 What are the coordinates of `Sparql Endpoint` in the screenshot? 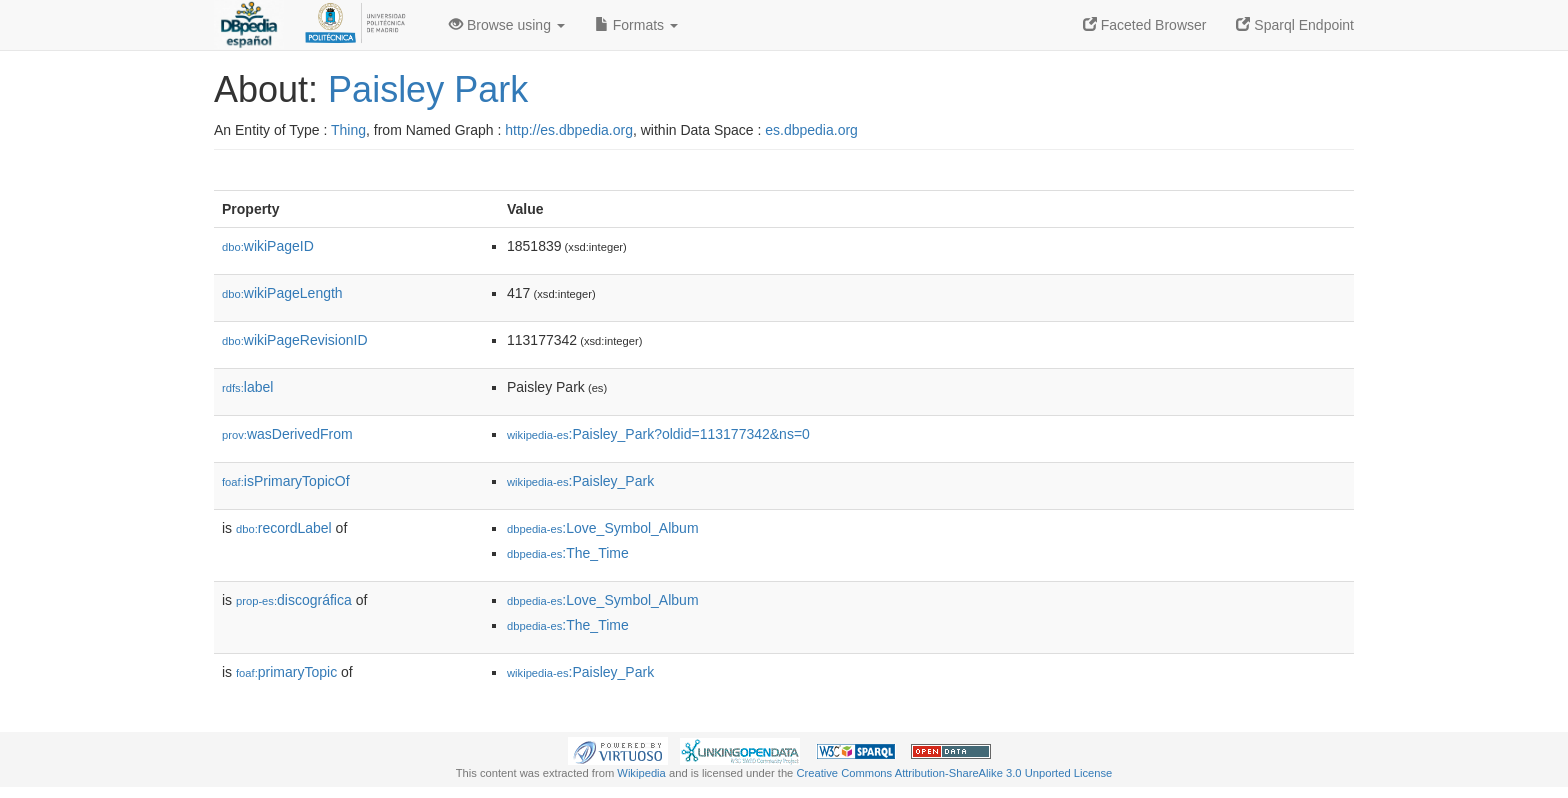 It's located at (1295, 25).